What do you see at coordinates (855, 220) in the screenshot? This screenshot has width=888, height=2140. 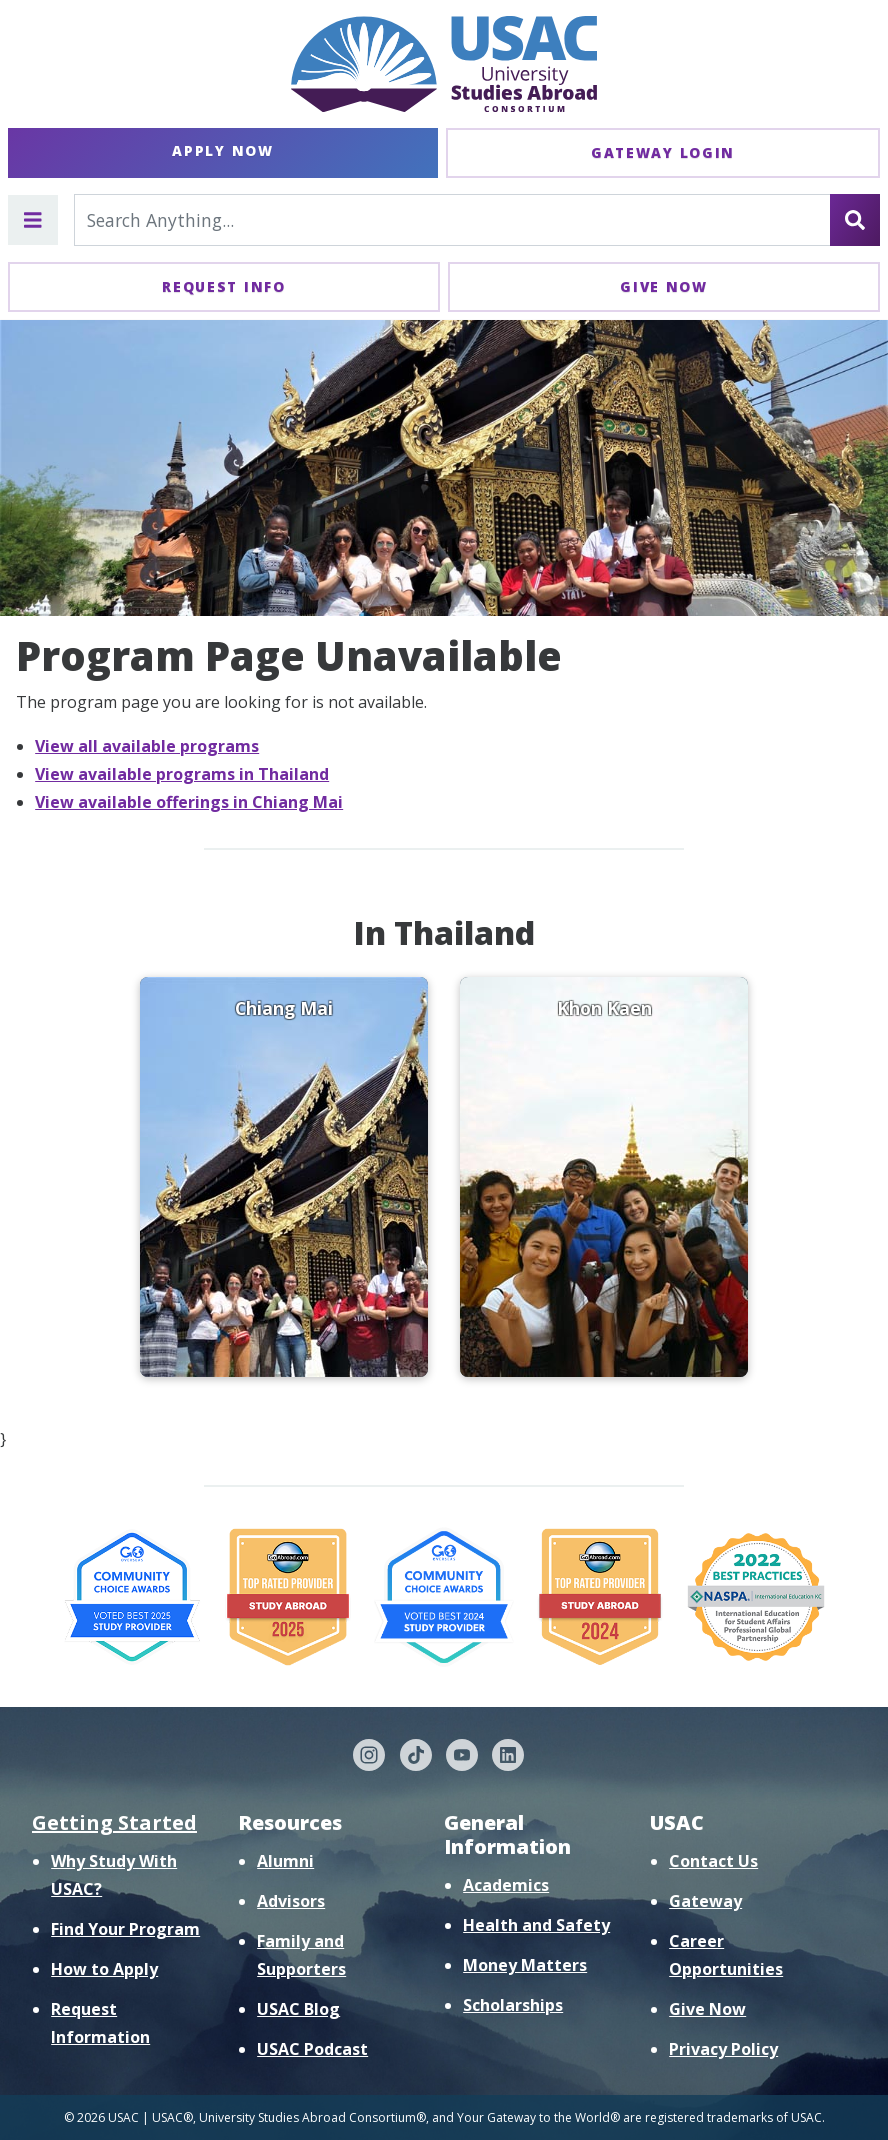 I see `[Search]` at bounding box center [855, 220].